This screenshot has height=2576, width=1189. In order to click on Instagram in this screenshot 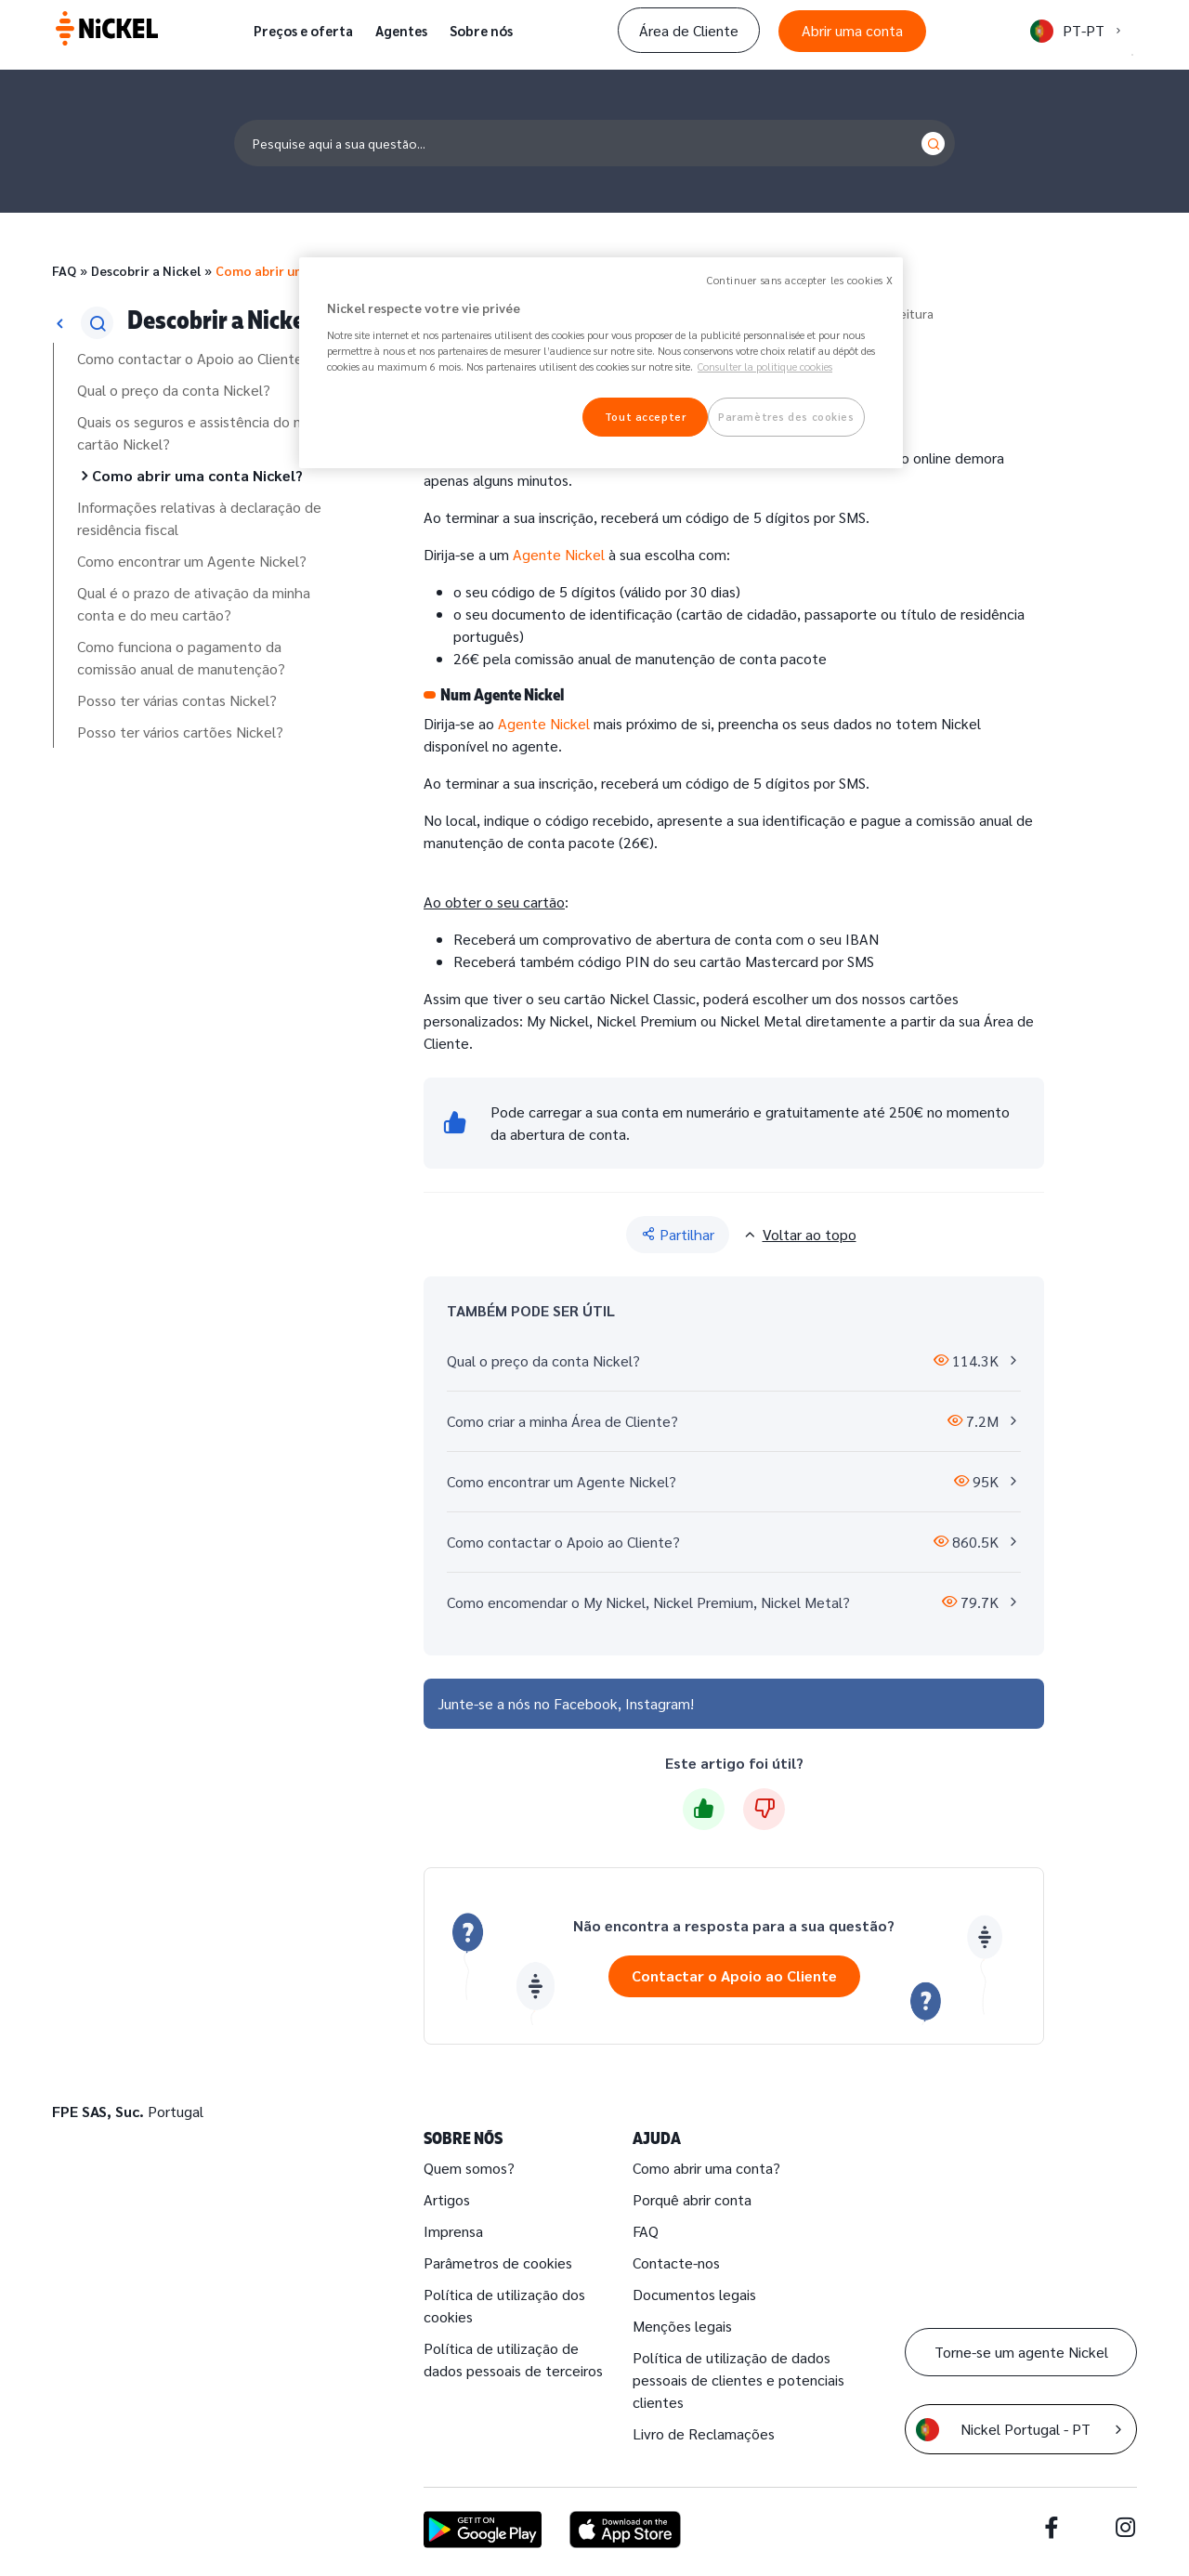, I will do `click(657, 1703)`.